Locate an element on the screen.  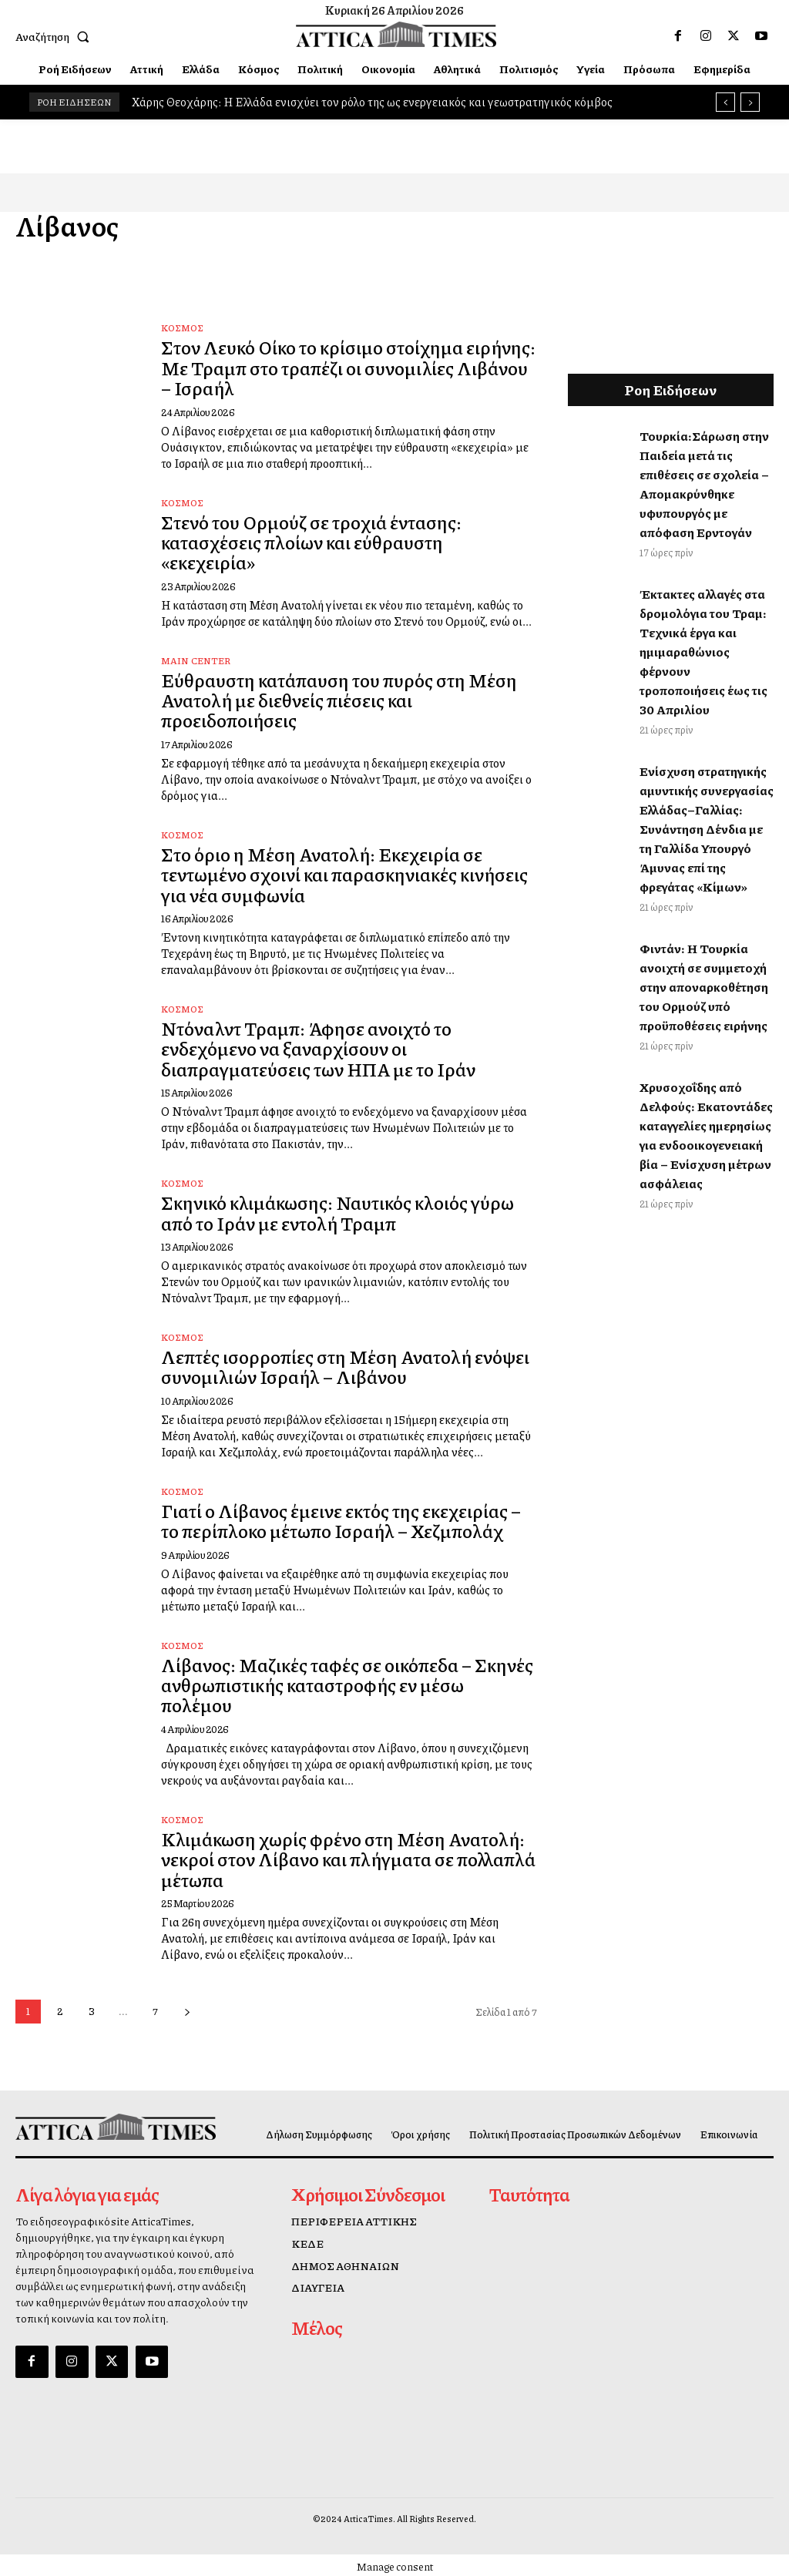
Χρυσοχοΐδης από Δελφούς: Εκατοντάδες καταγγελίες ημερησίως για ενδοοικογενειακή βία – Ενίσχυση μέτρων ασφάλειας is located at coordinates (706, 1135).